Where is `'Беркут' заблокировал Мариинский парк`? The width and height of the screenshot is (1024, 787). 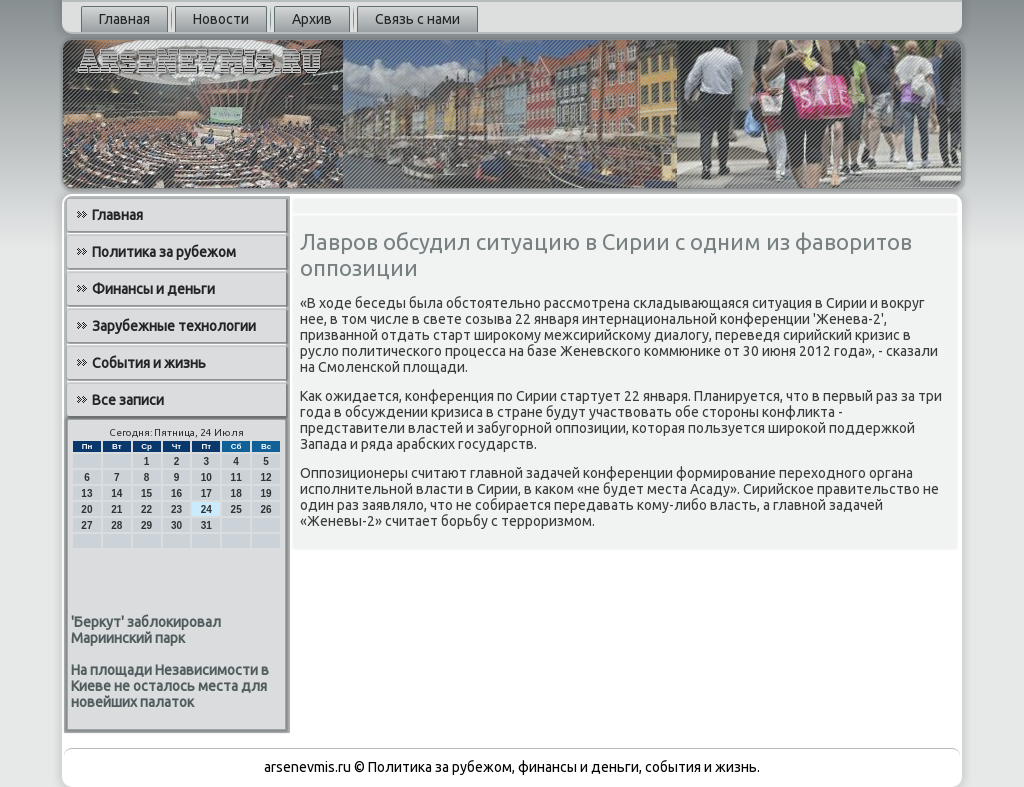
'Беркут' заблокировал Мариинский парк is located at coordinates (146, 630).